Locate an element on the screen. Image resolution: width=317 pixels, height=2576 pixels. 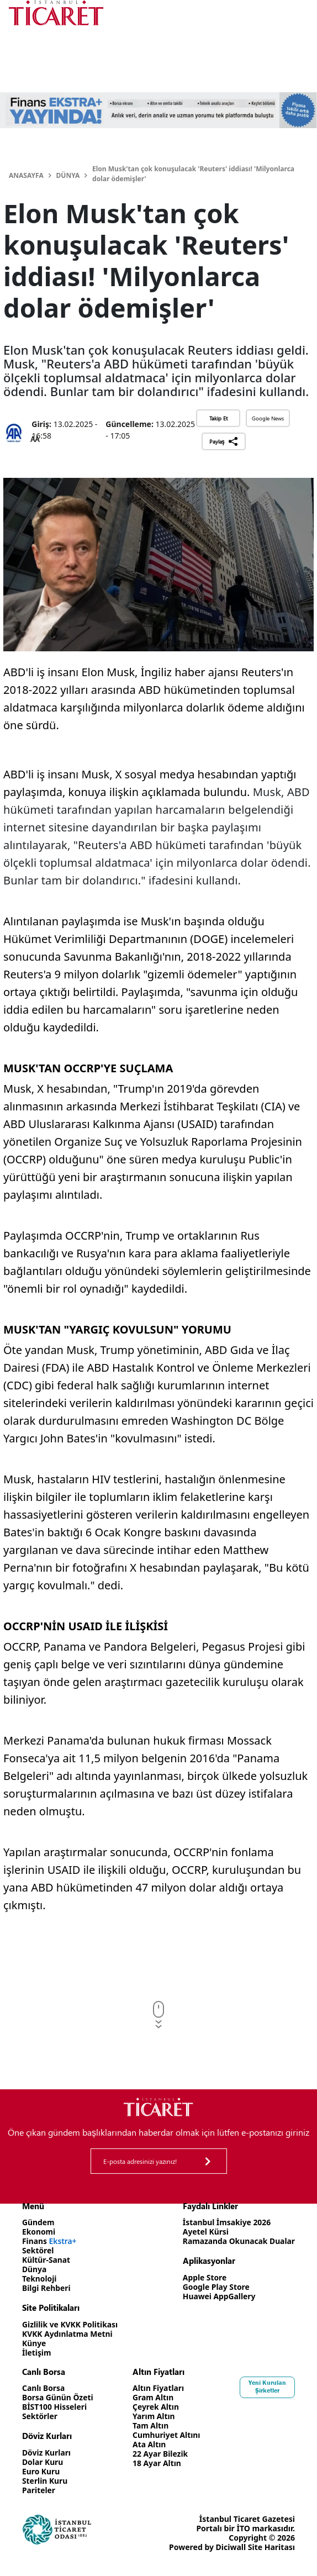
Euro Kuru is located at coordinates (41, 2471).